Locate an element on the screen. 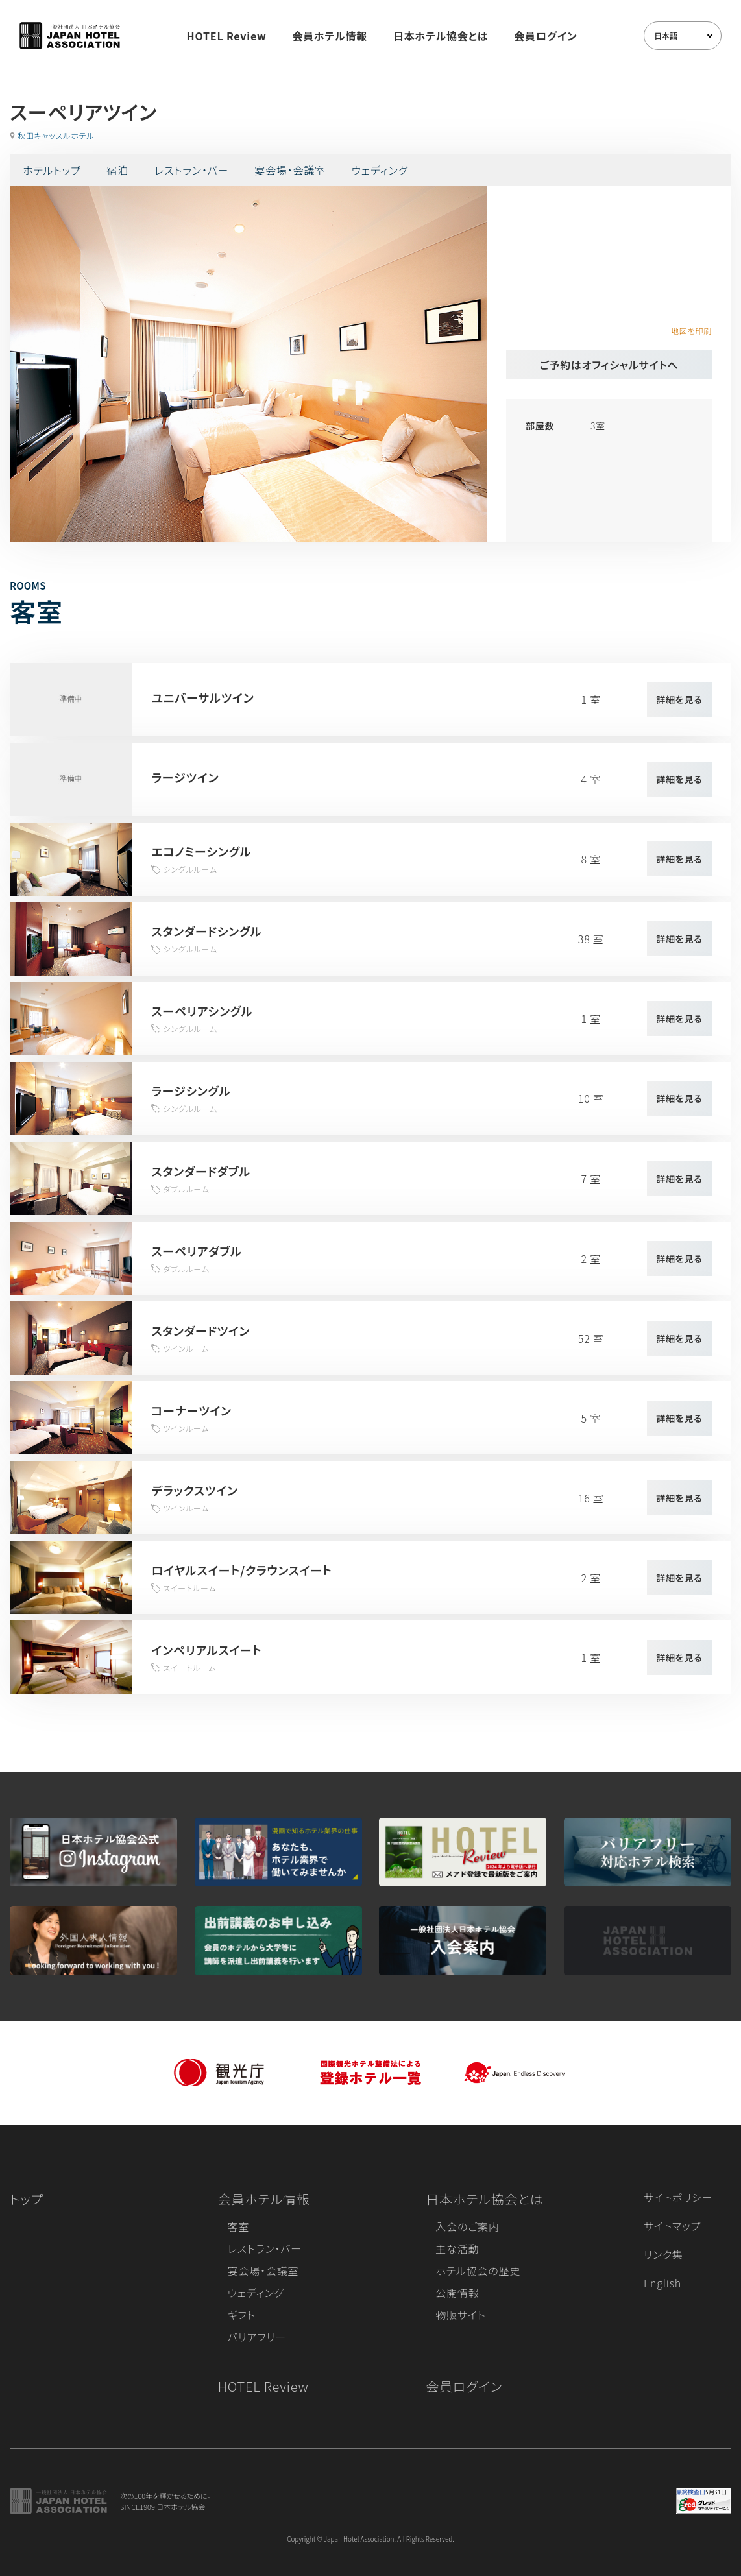  ホテル協会の歴史 is located at coordinates (477, 2270).